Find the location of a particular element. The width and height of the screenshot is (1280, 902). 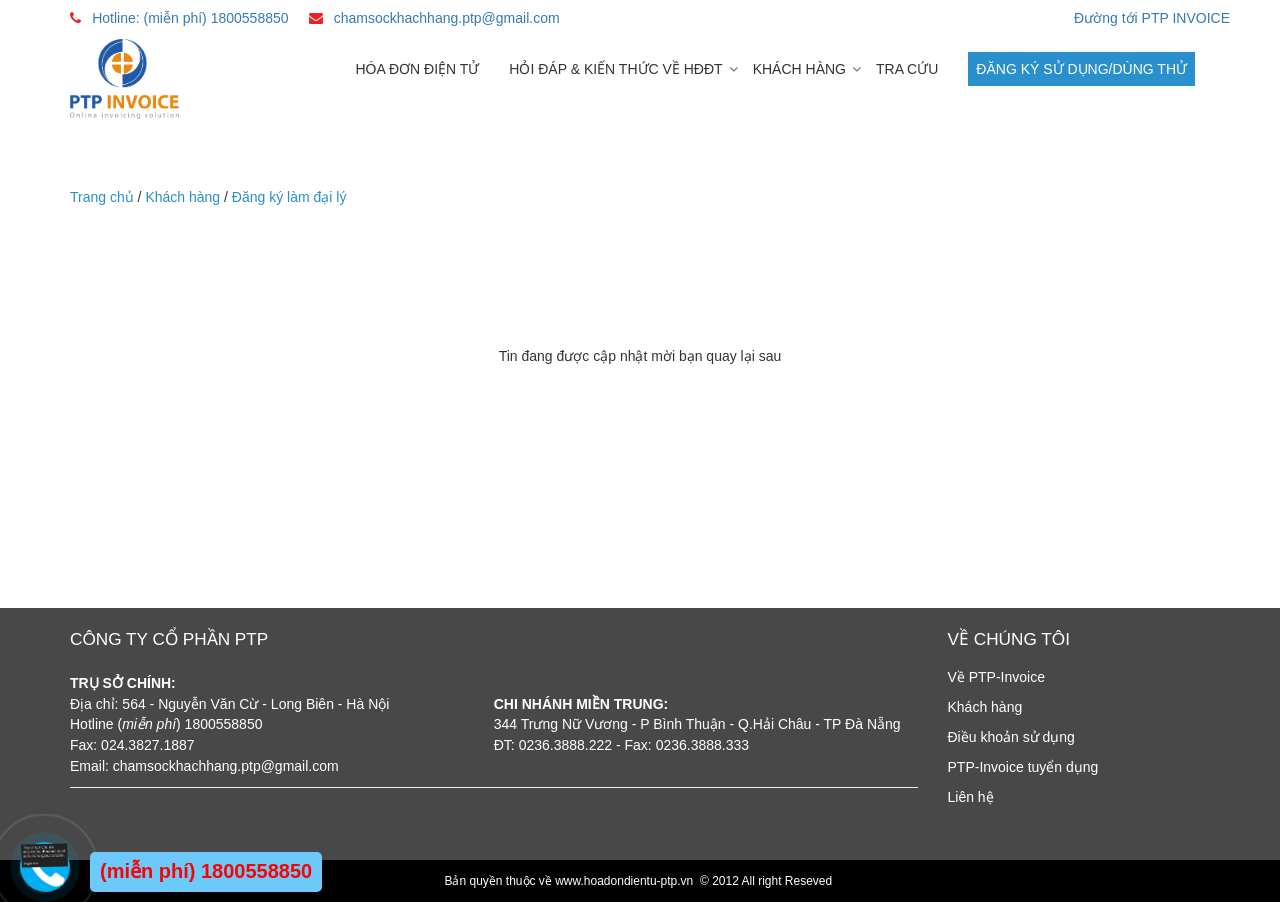

Hotline: (miễn phí) 1800558850 is located at coordinates (190, 18).